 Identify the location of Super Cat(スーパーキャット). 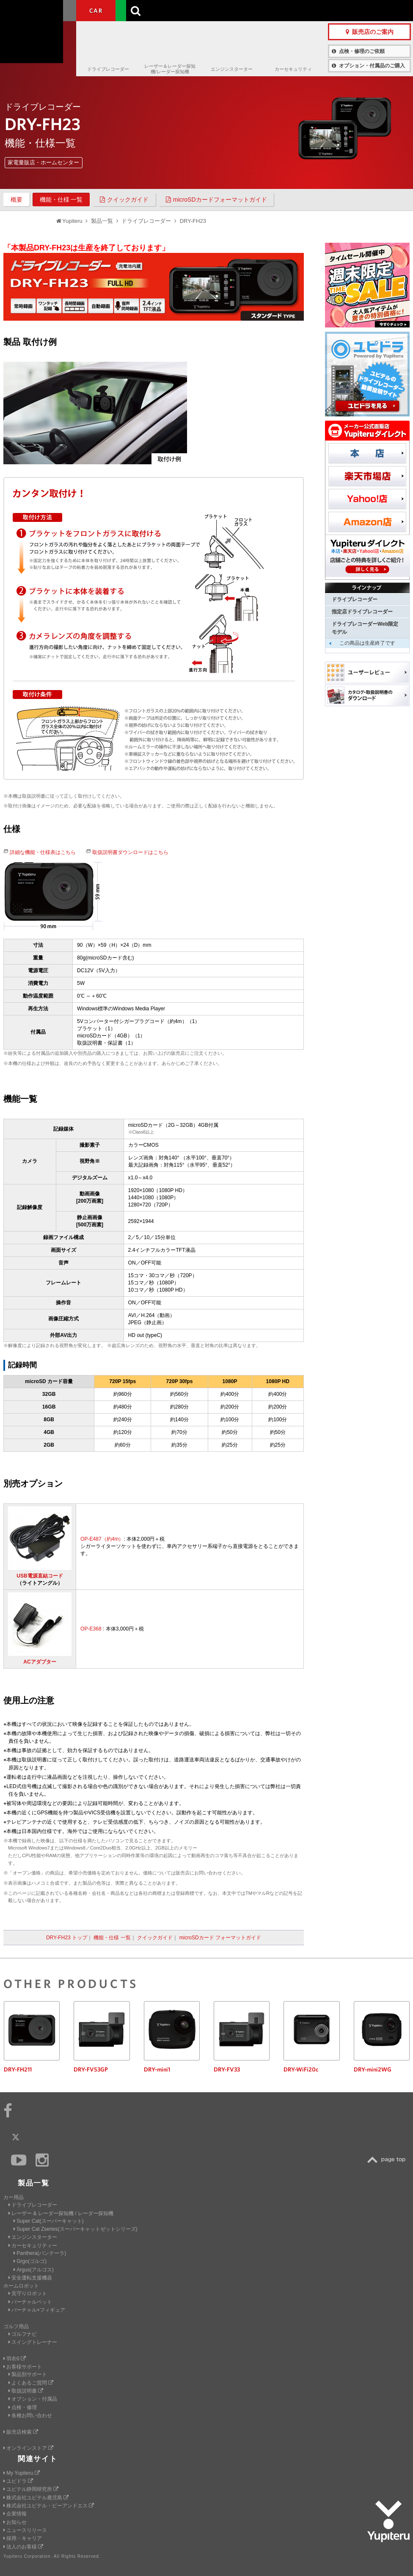
(48, 2221).